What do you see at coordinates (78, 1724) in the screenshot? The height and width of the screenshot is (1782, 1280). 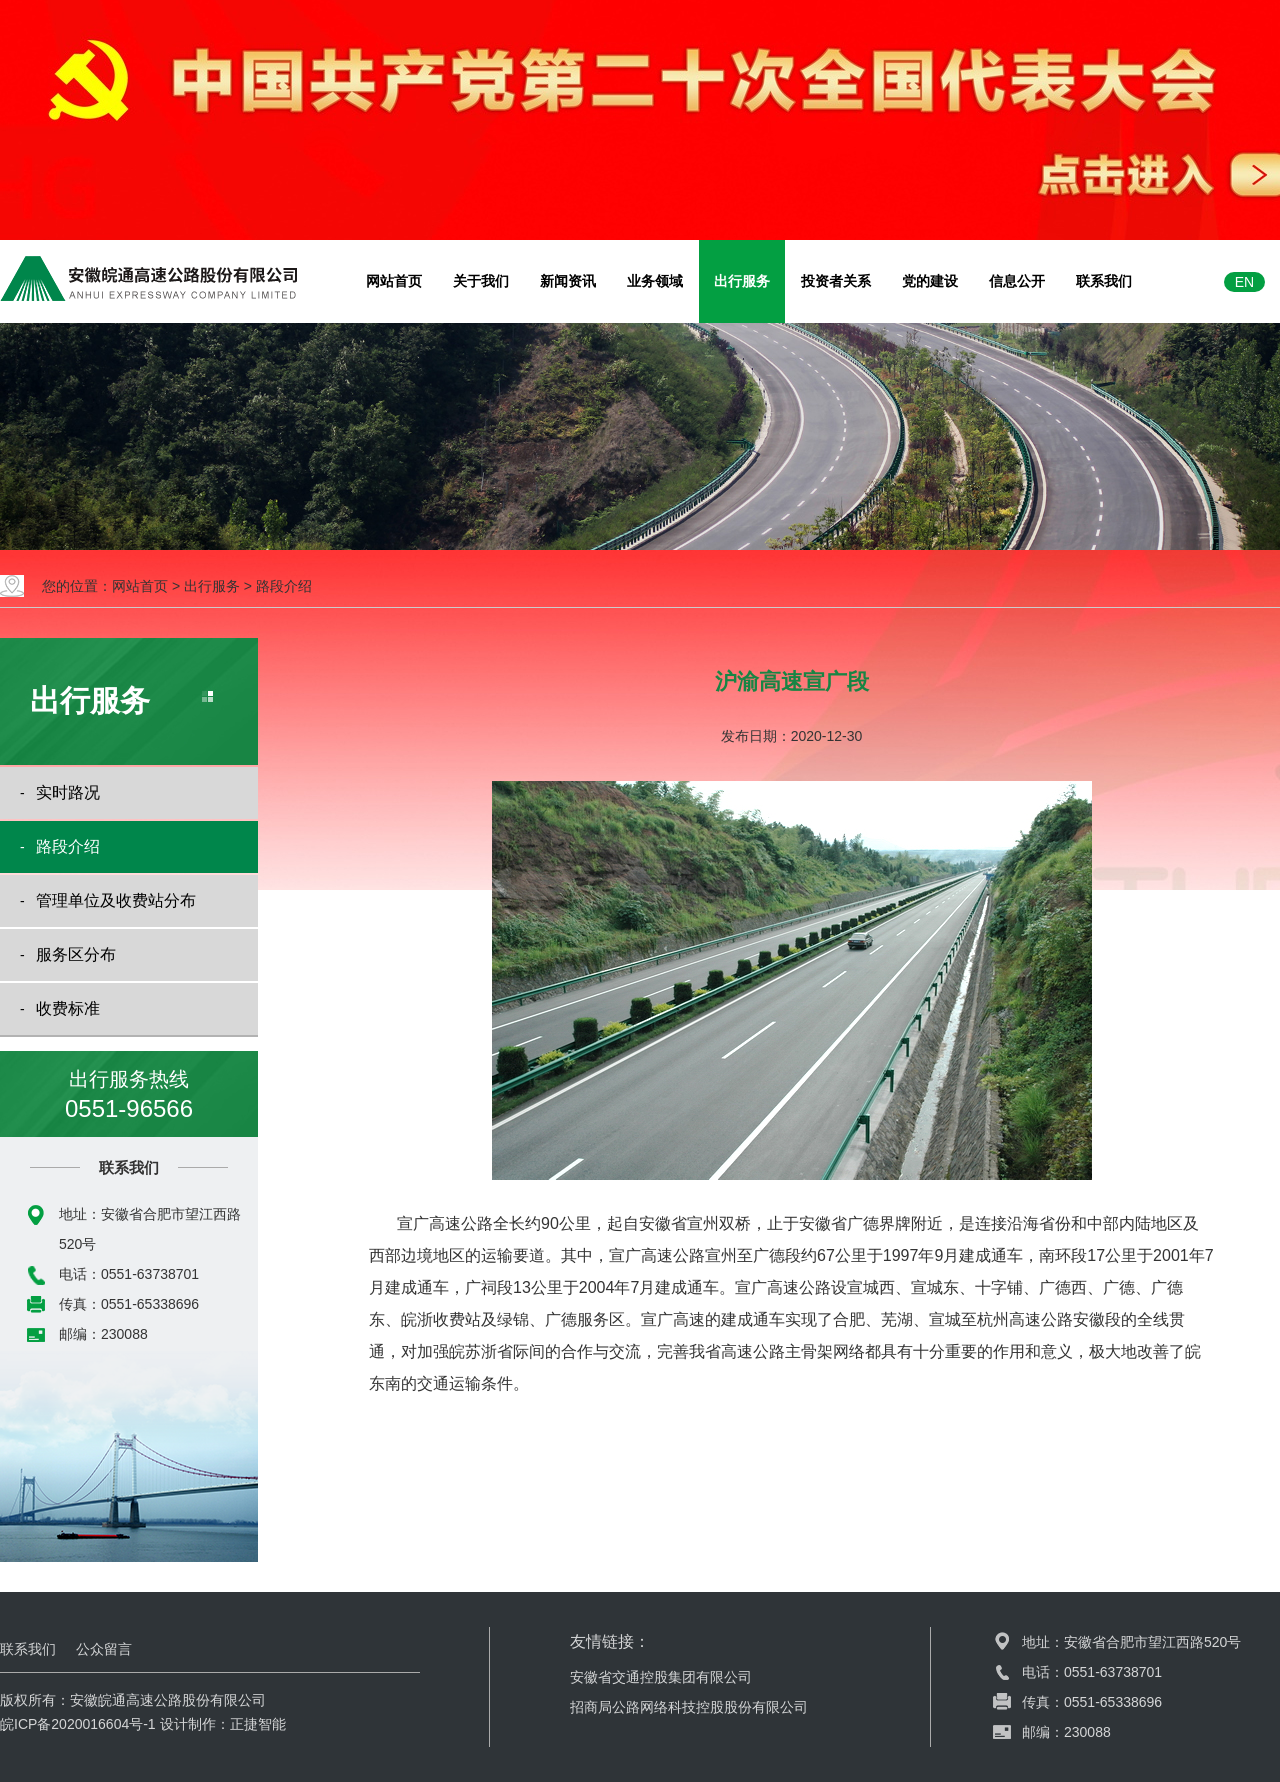 I see `皖ICP备2020016604号-1` at bounding box center [78, 1724].